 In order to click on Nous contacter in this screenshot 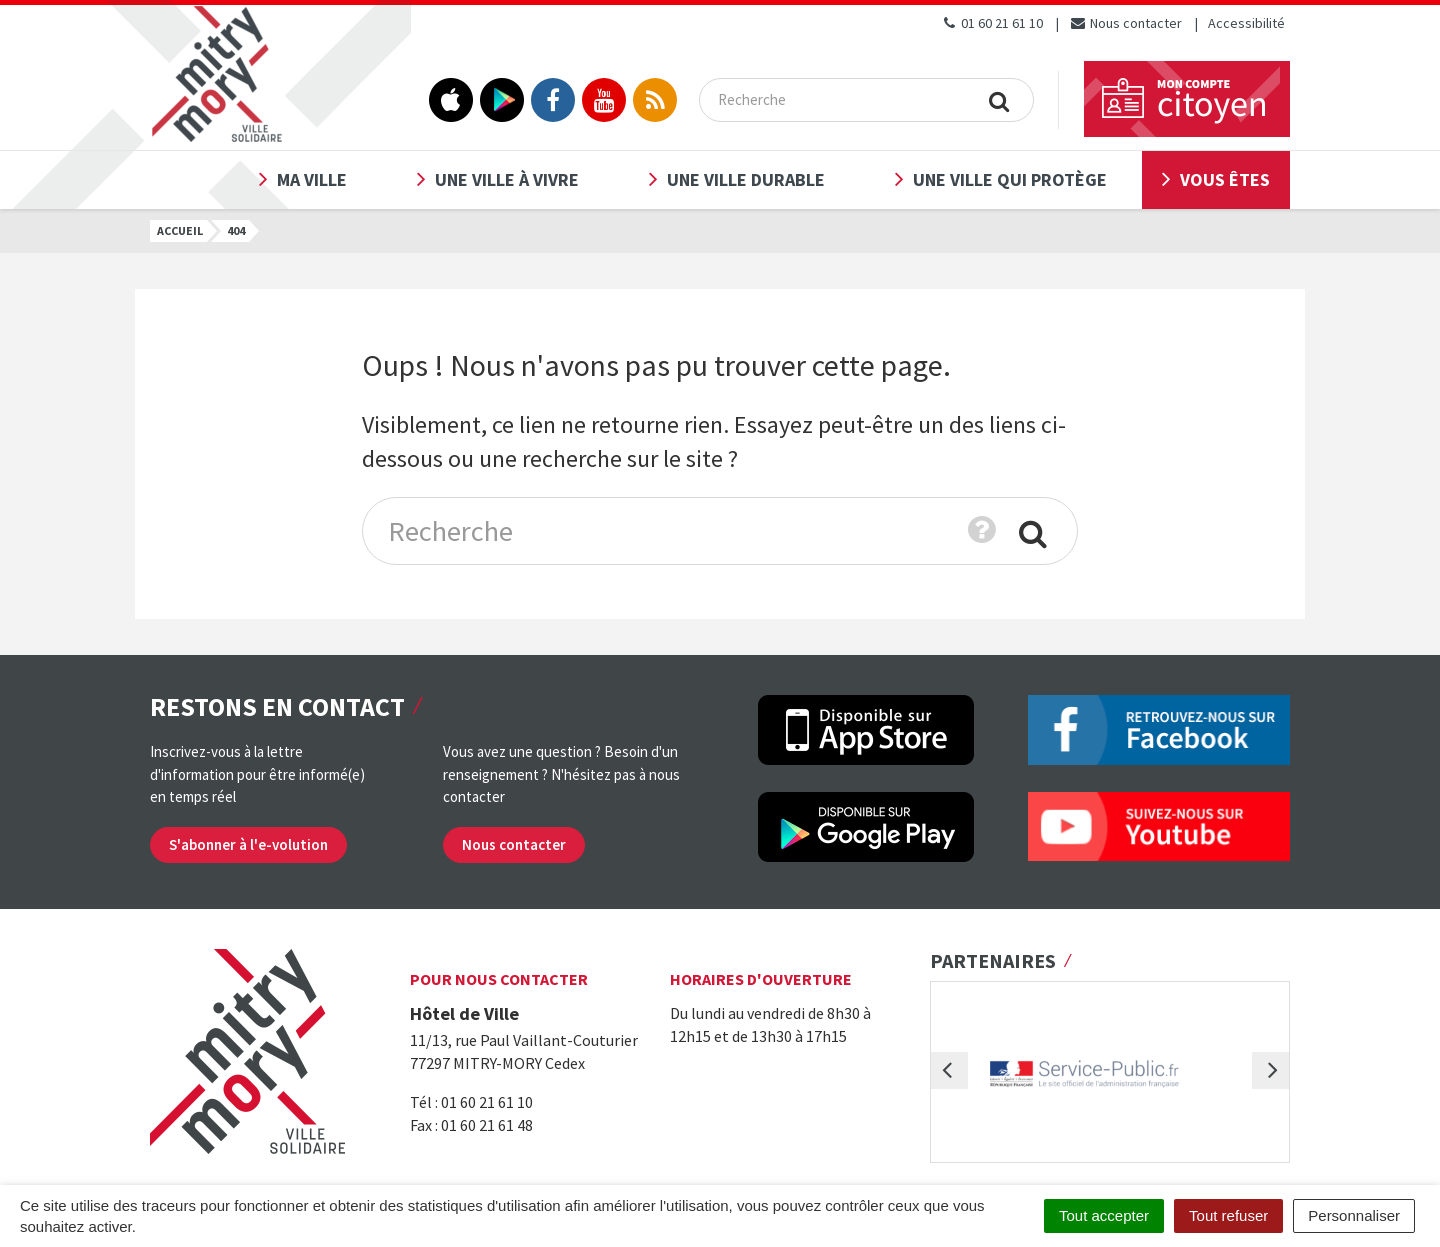, I will do `click(1125, 23)`.